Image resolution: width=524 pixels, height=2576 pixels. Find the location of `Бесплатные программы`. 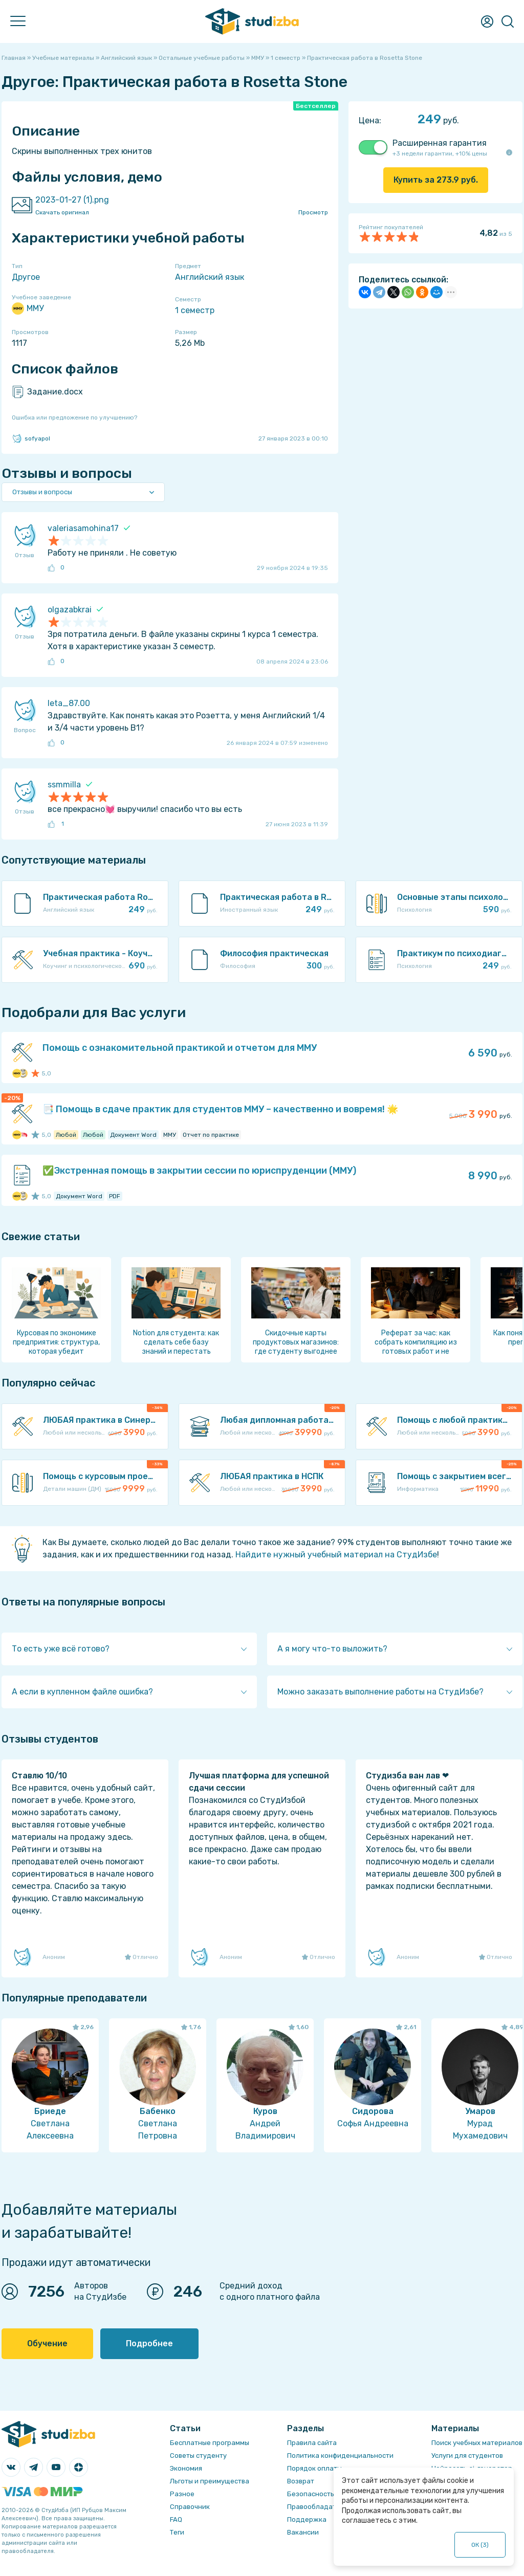

Бесплатные программы is located at coordinates (209, 2443).